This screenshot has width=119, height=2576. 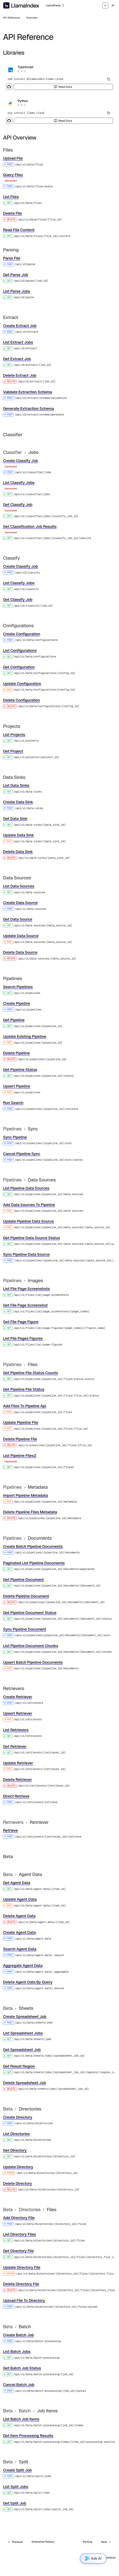 I want to click on List File Page Screenshots, so click(x=26, y=1288).